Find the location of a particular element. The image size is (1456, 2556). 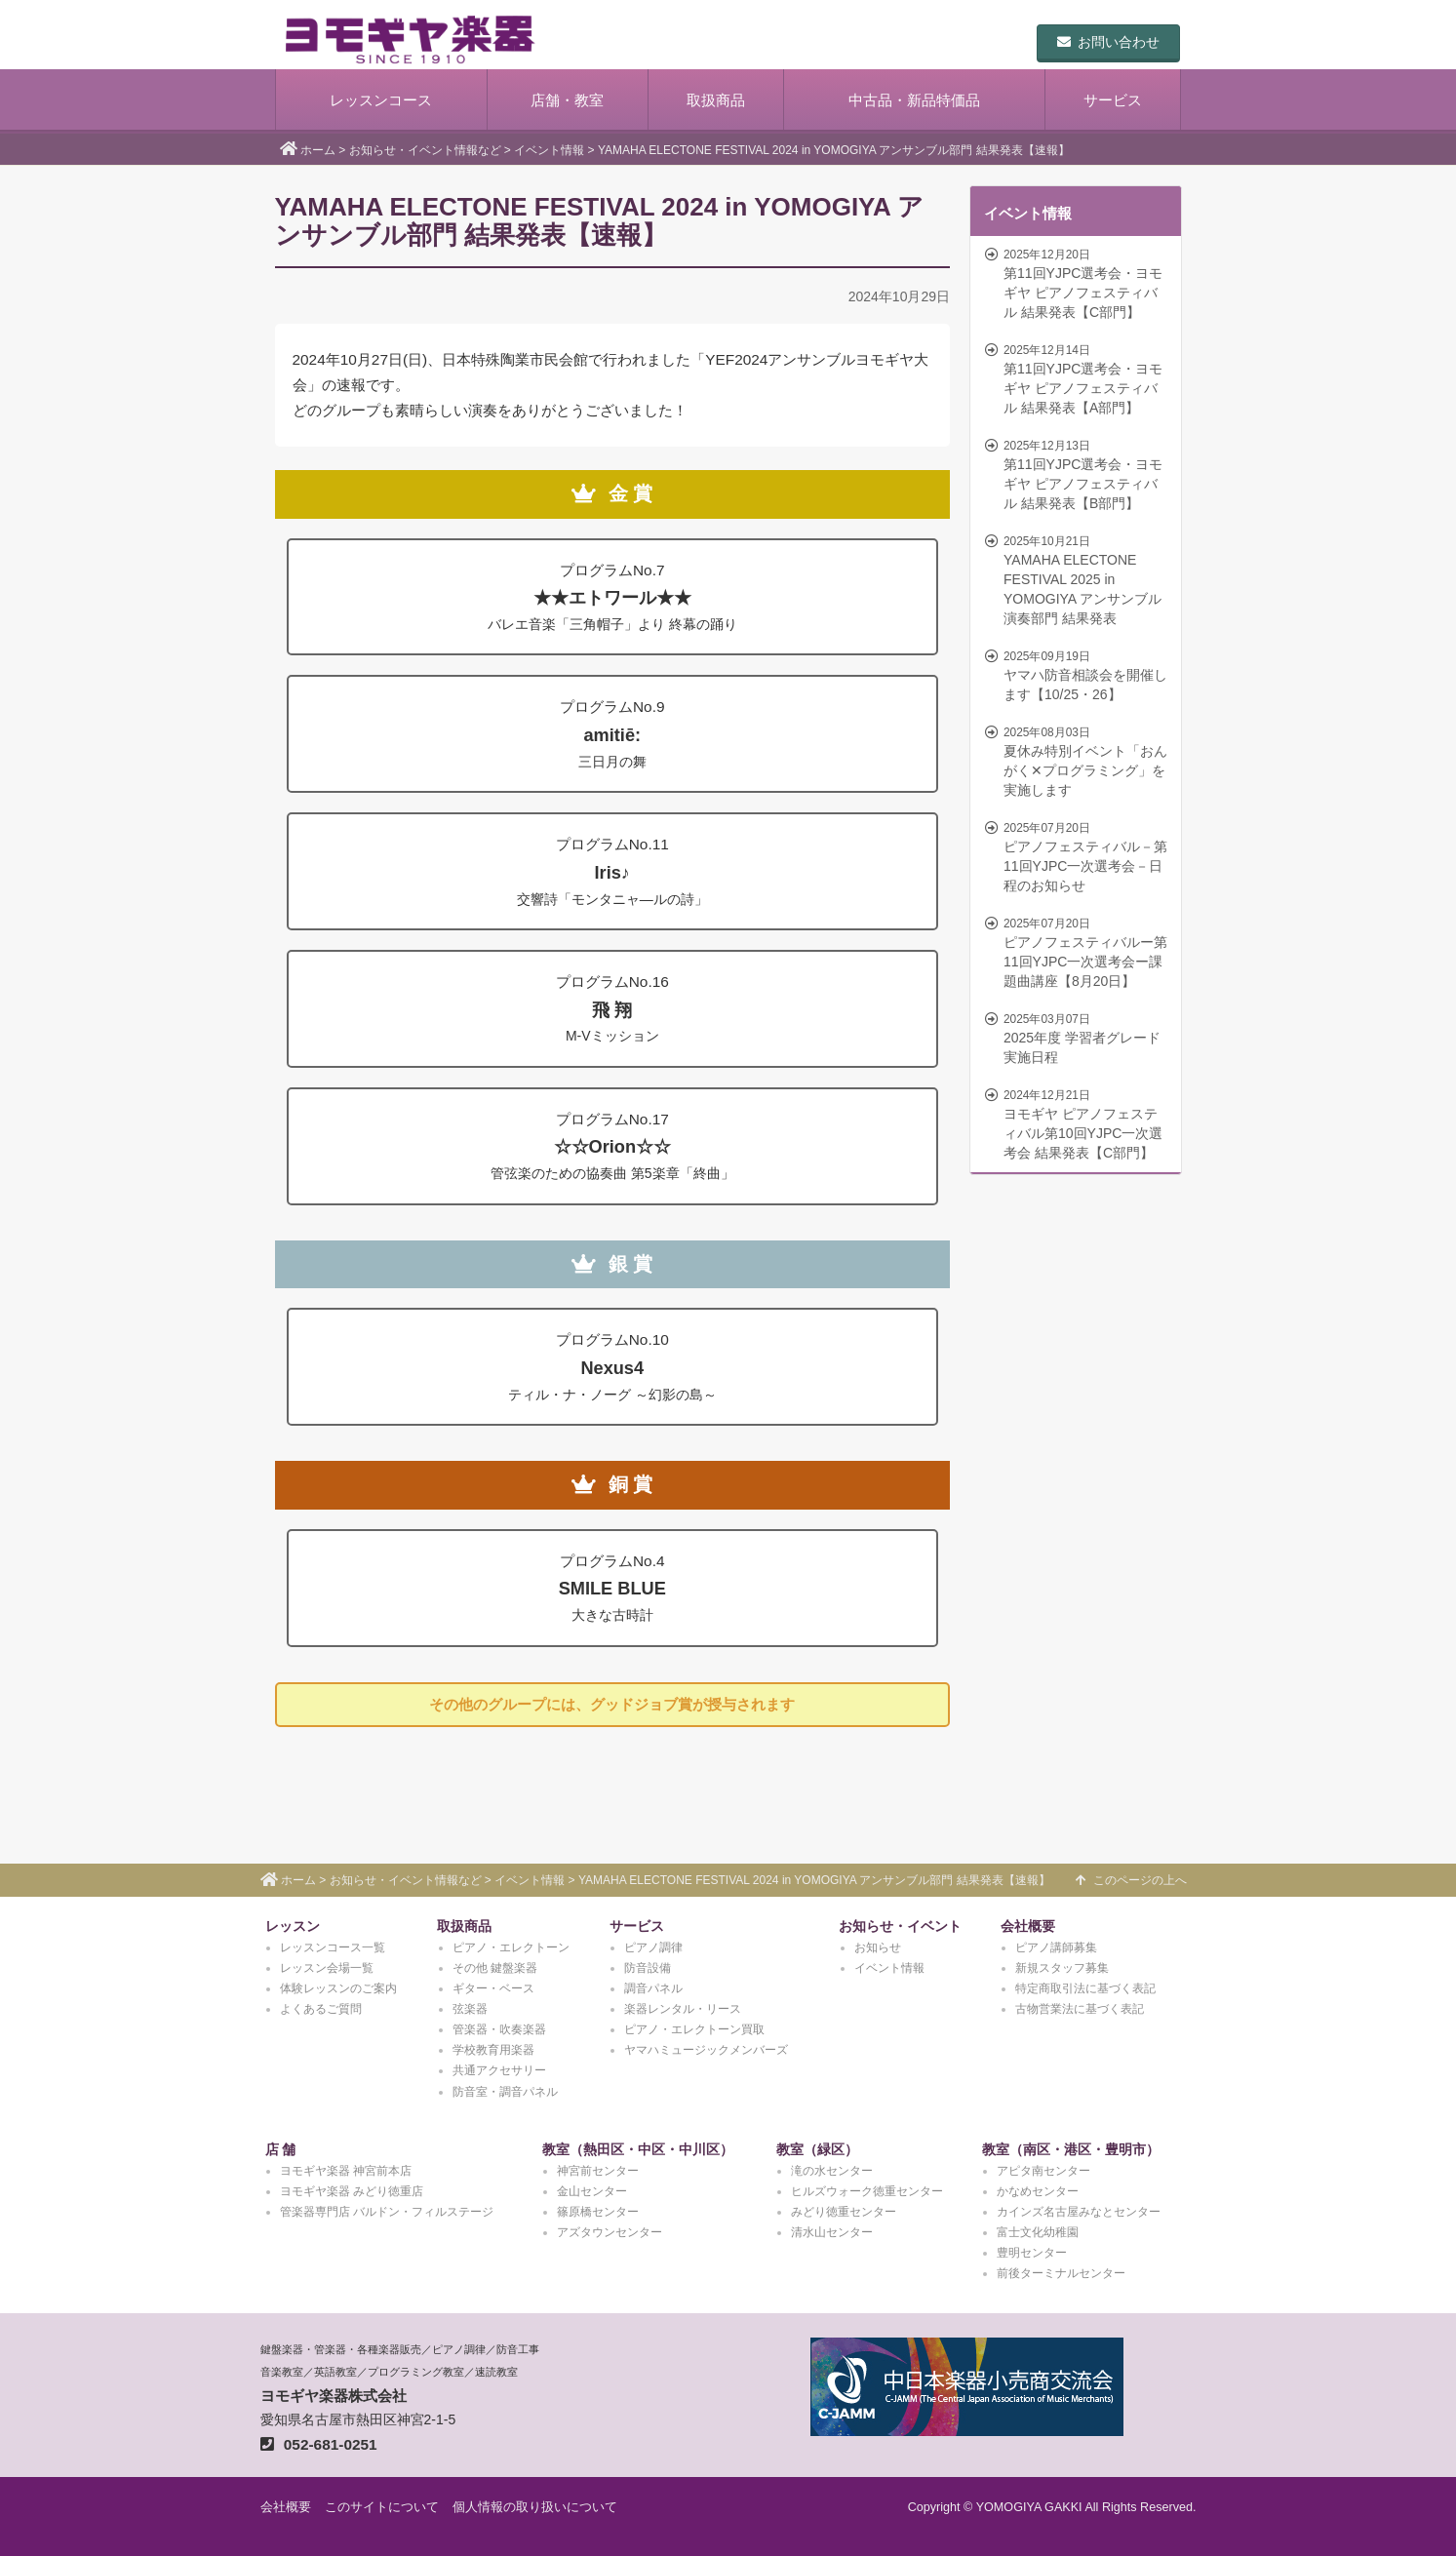

神宮前センター is located at coordinates (598, 2171).